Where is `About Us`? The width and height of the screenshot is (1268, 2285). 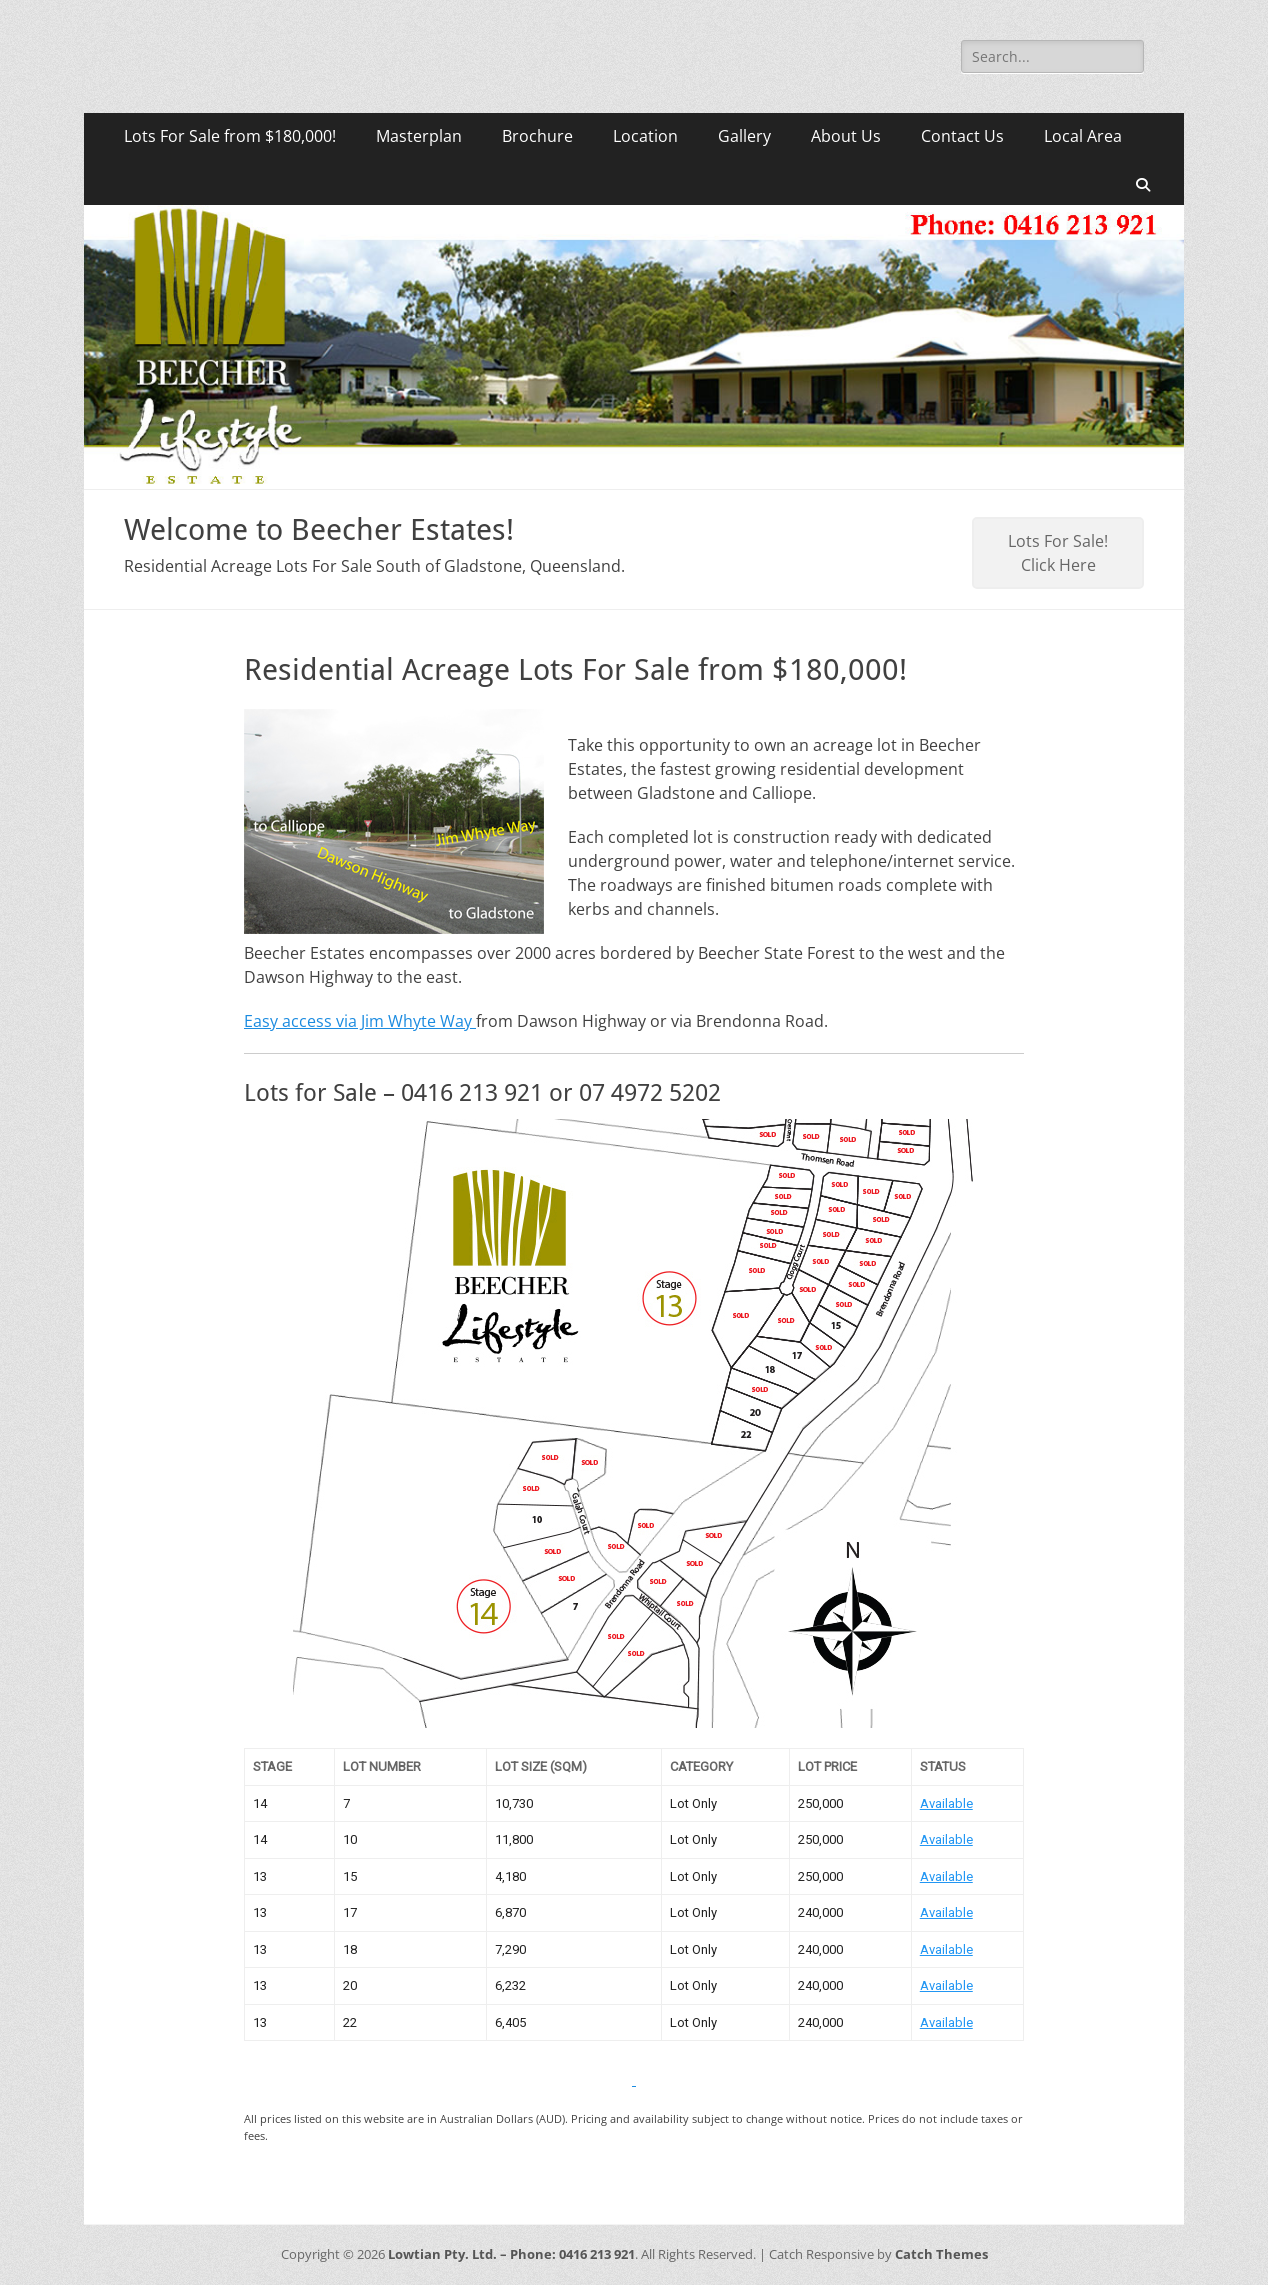
About Us is located at coordinates (846, 136).